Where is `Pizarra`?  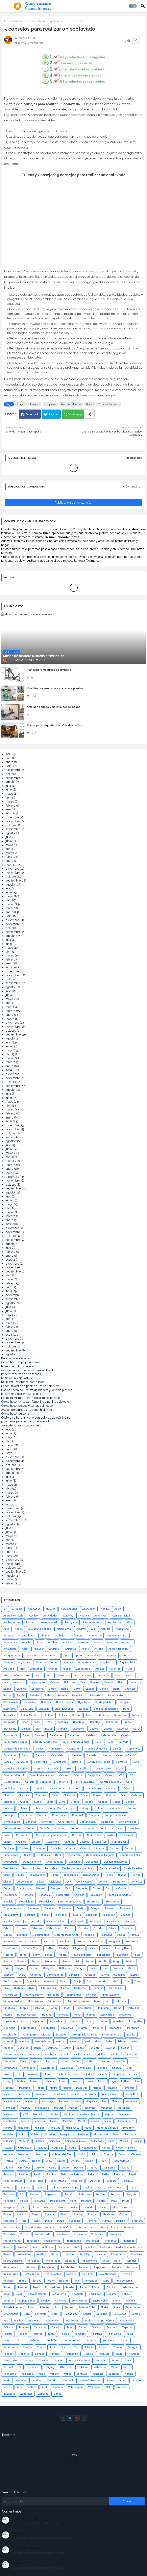
Pizarra is located at coordinates (7, 2214).